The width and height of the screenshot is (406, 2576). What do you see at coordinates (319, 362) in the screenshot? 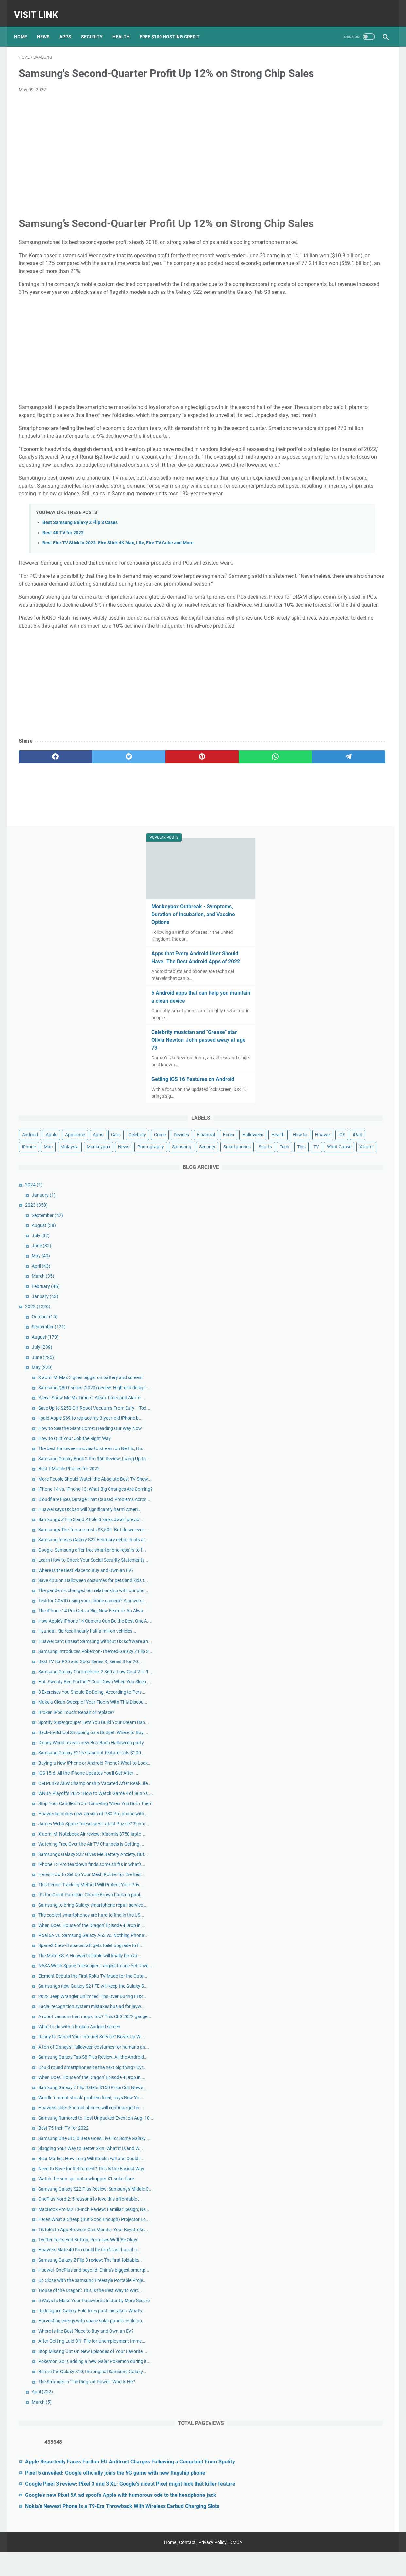
I see `Celebrity` at bounding box center [319, 362].